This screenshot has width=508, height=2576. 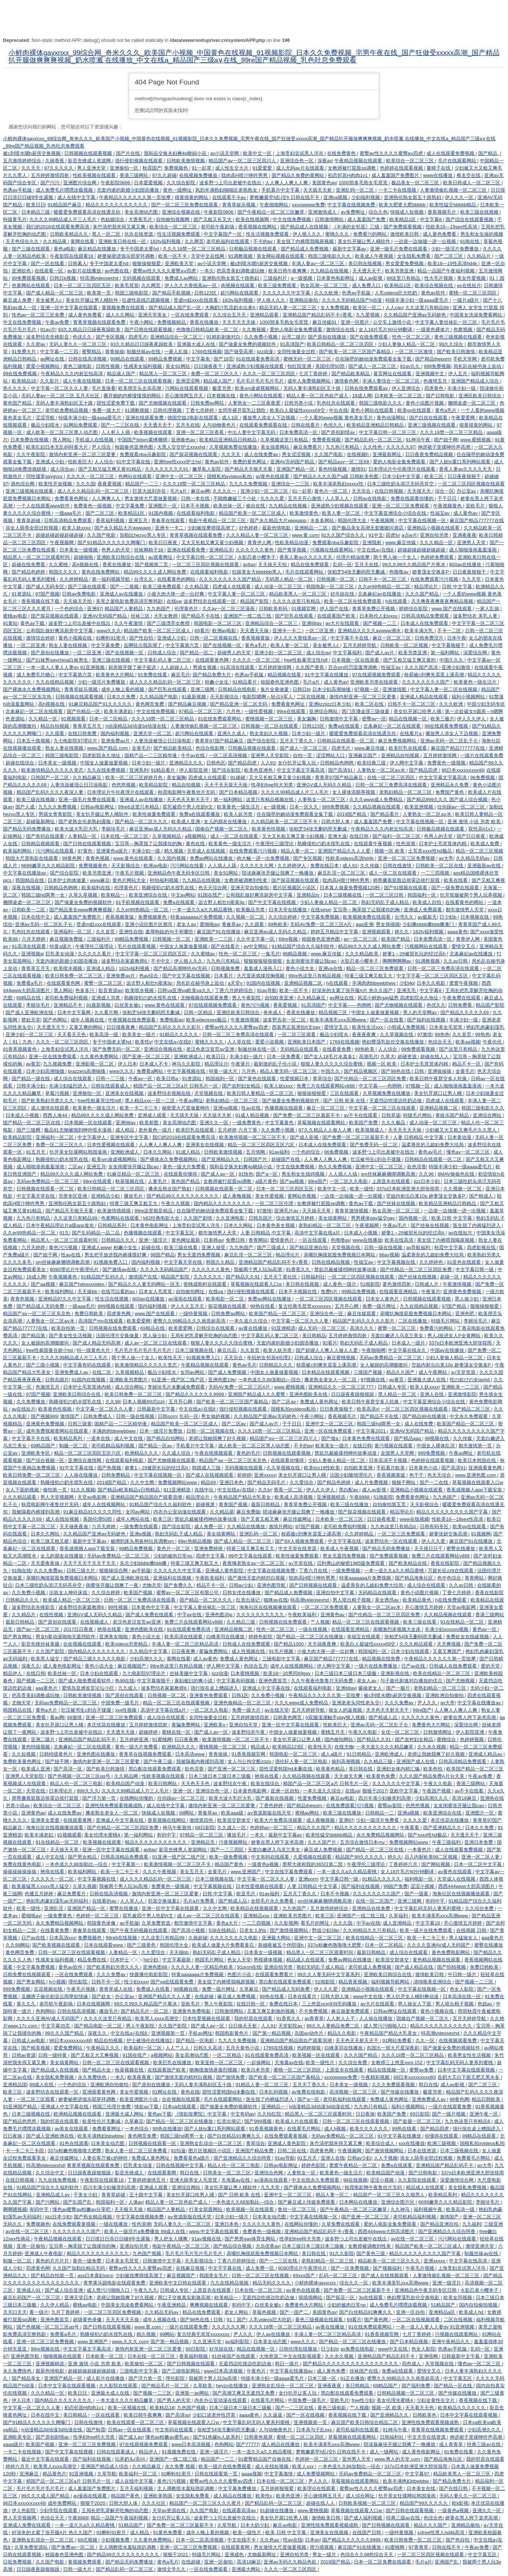 I want to click on 日韩视频在线观看一区二区, so click(x=46, y=1188).